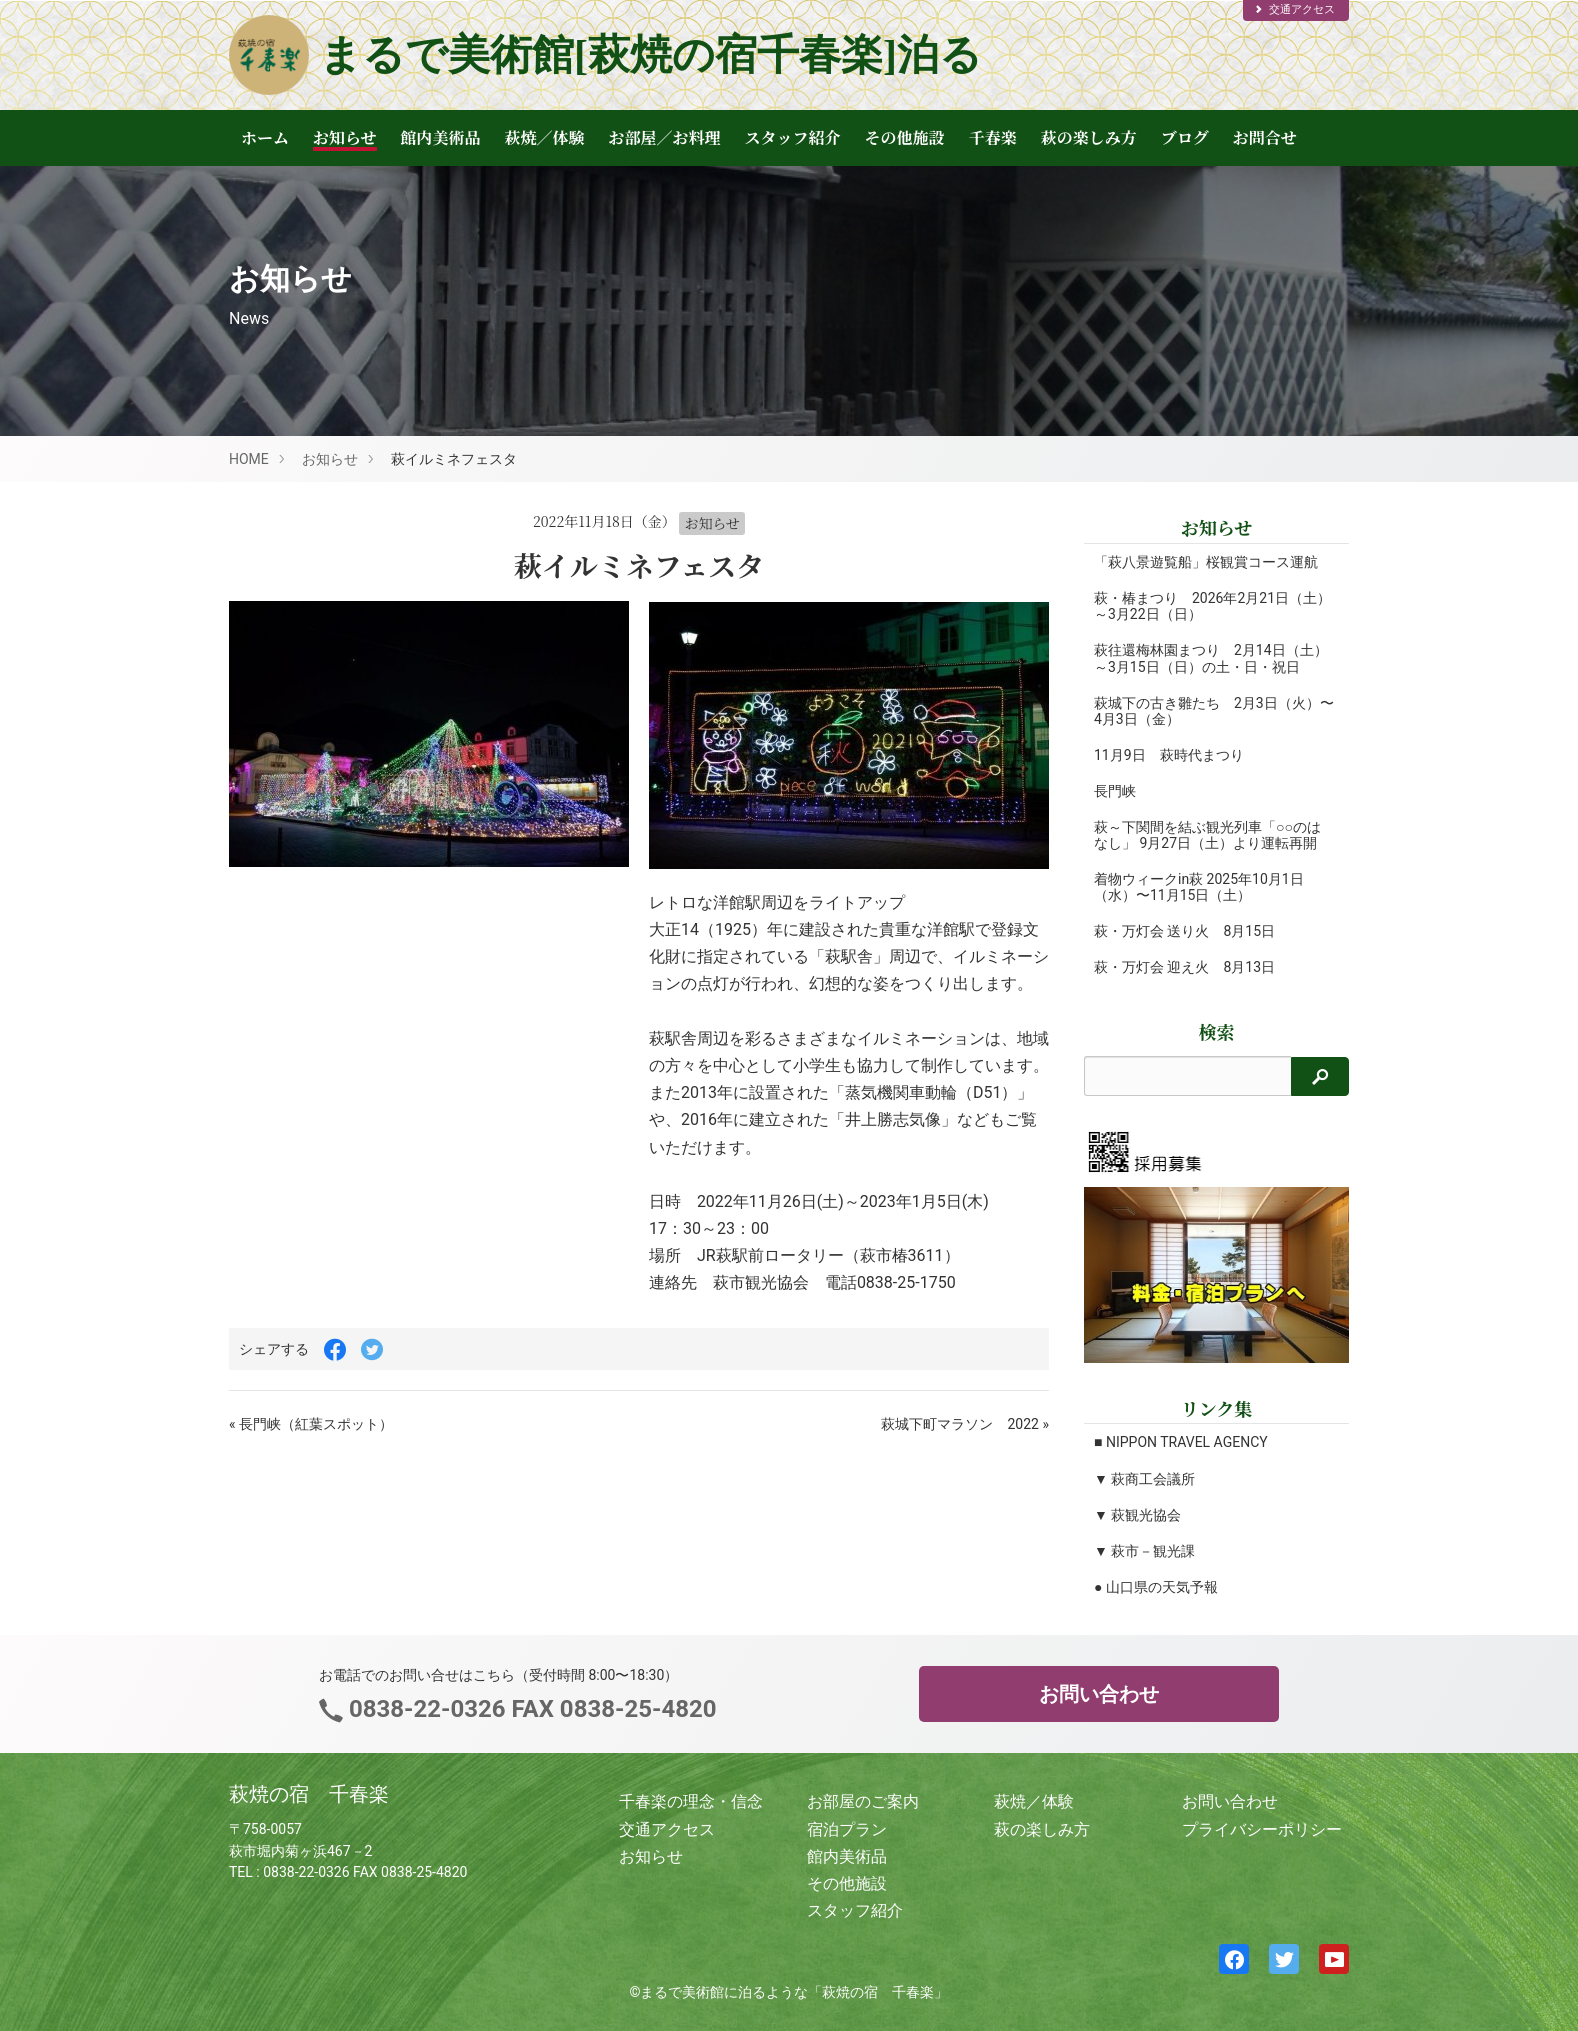  What do you see at coordinates (847, 1829) in the screenshot?
I see `宿泊プラン` at bounding box center [847, 1829].